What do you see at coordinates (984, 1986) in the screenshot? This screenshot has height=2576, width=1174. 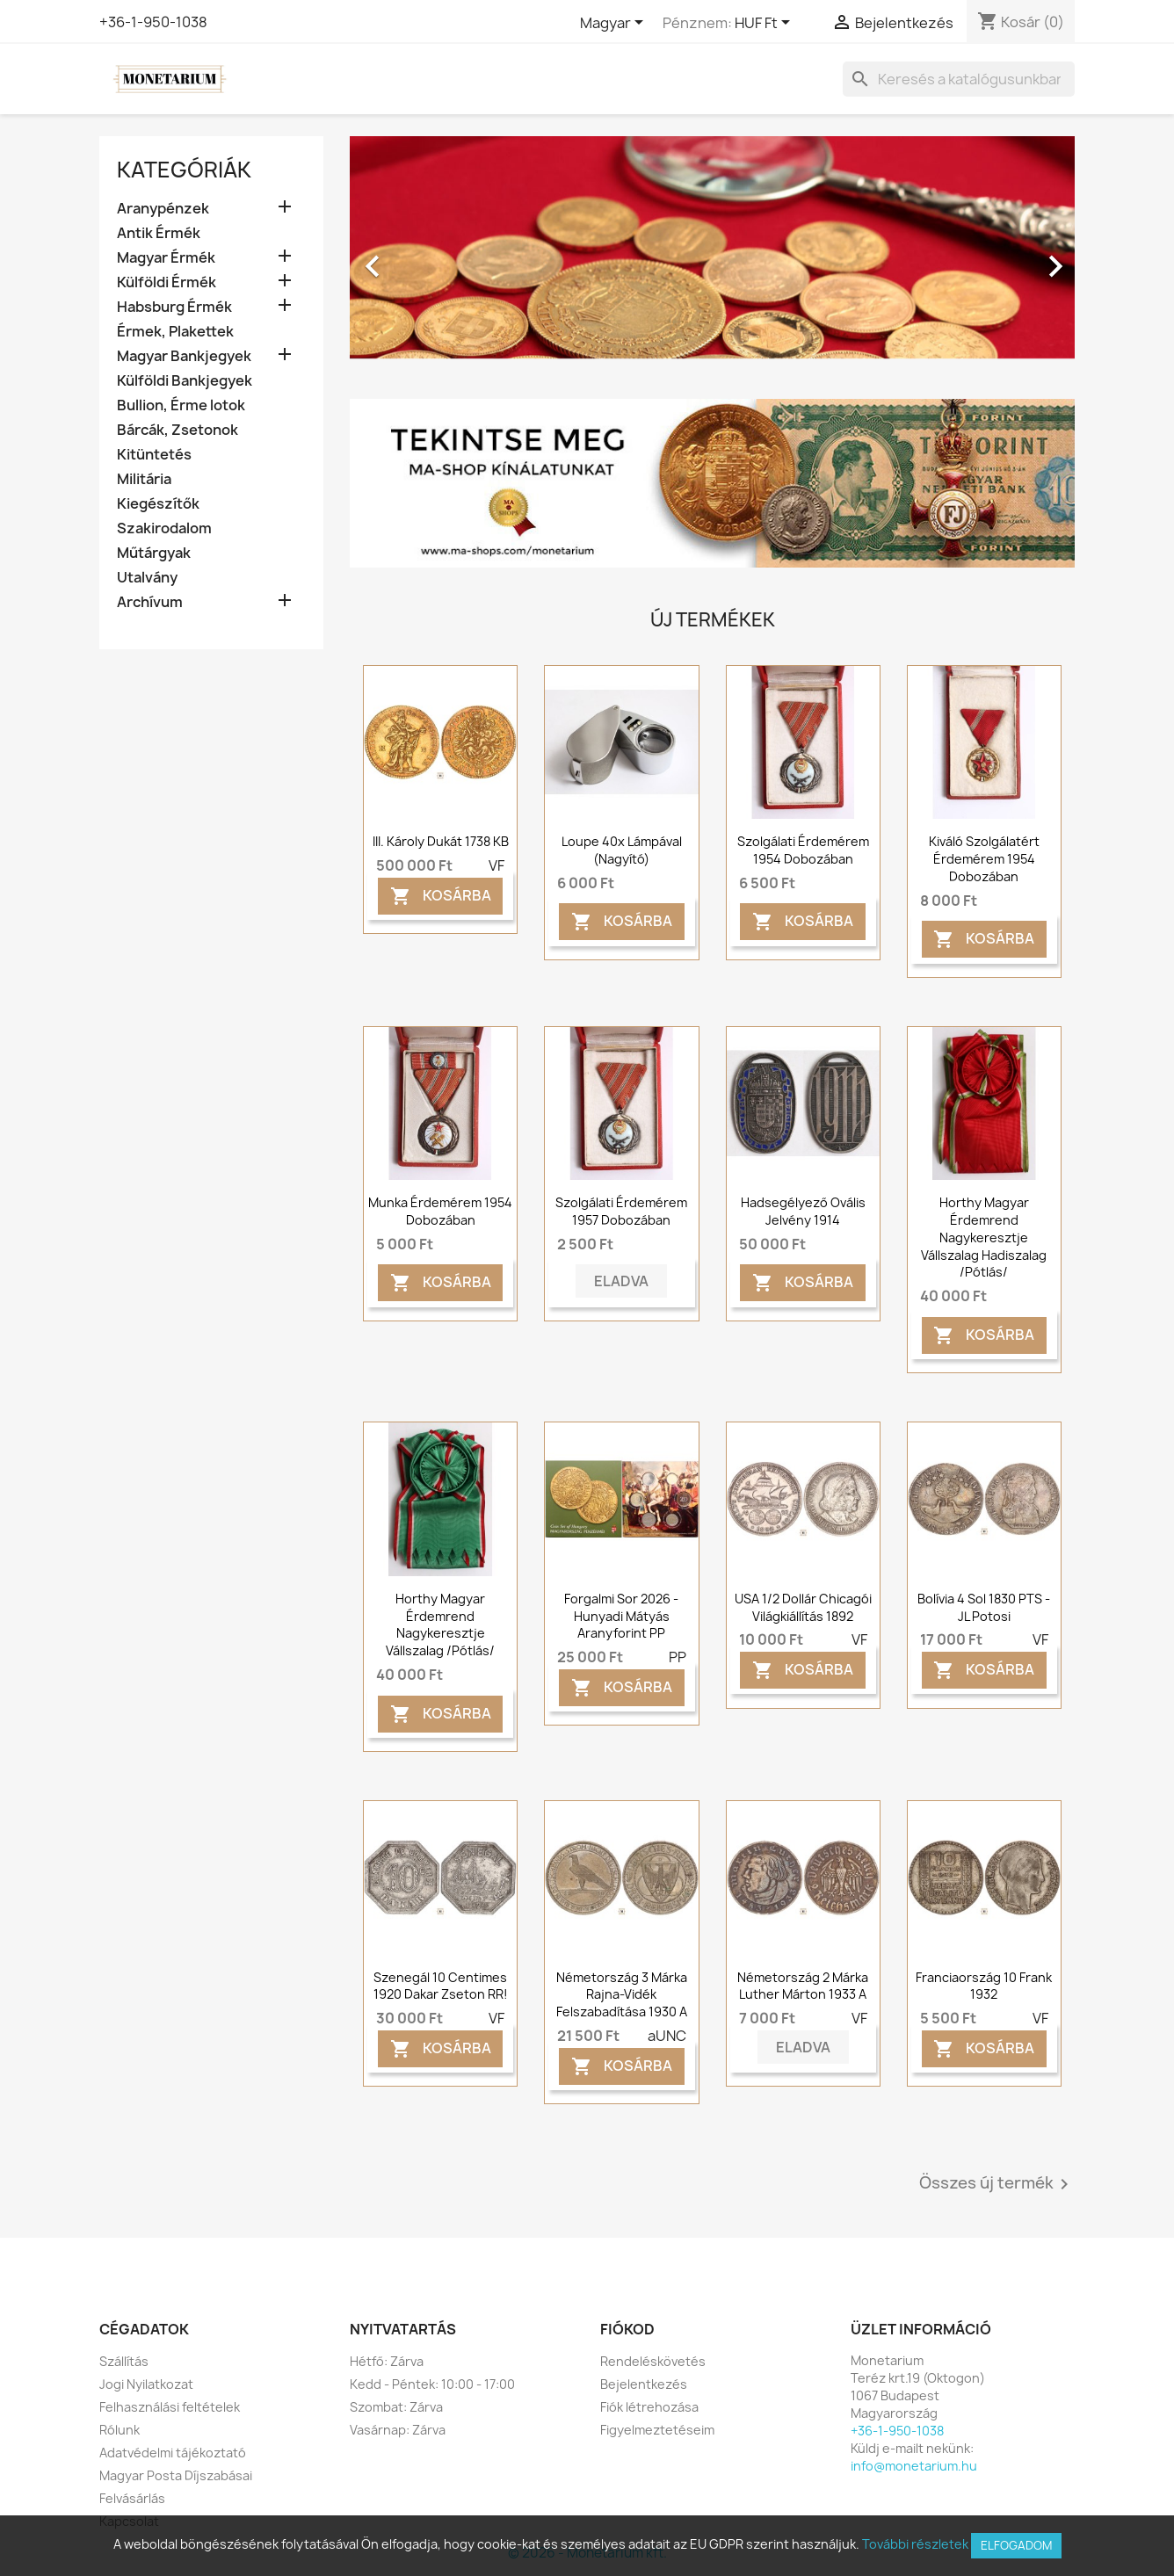 I see `Franciaország 10 frank 1932` at bounding box center [984, 1986].